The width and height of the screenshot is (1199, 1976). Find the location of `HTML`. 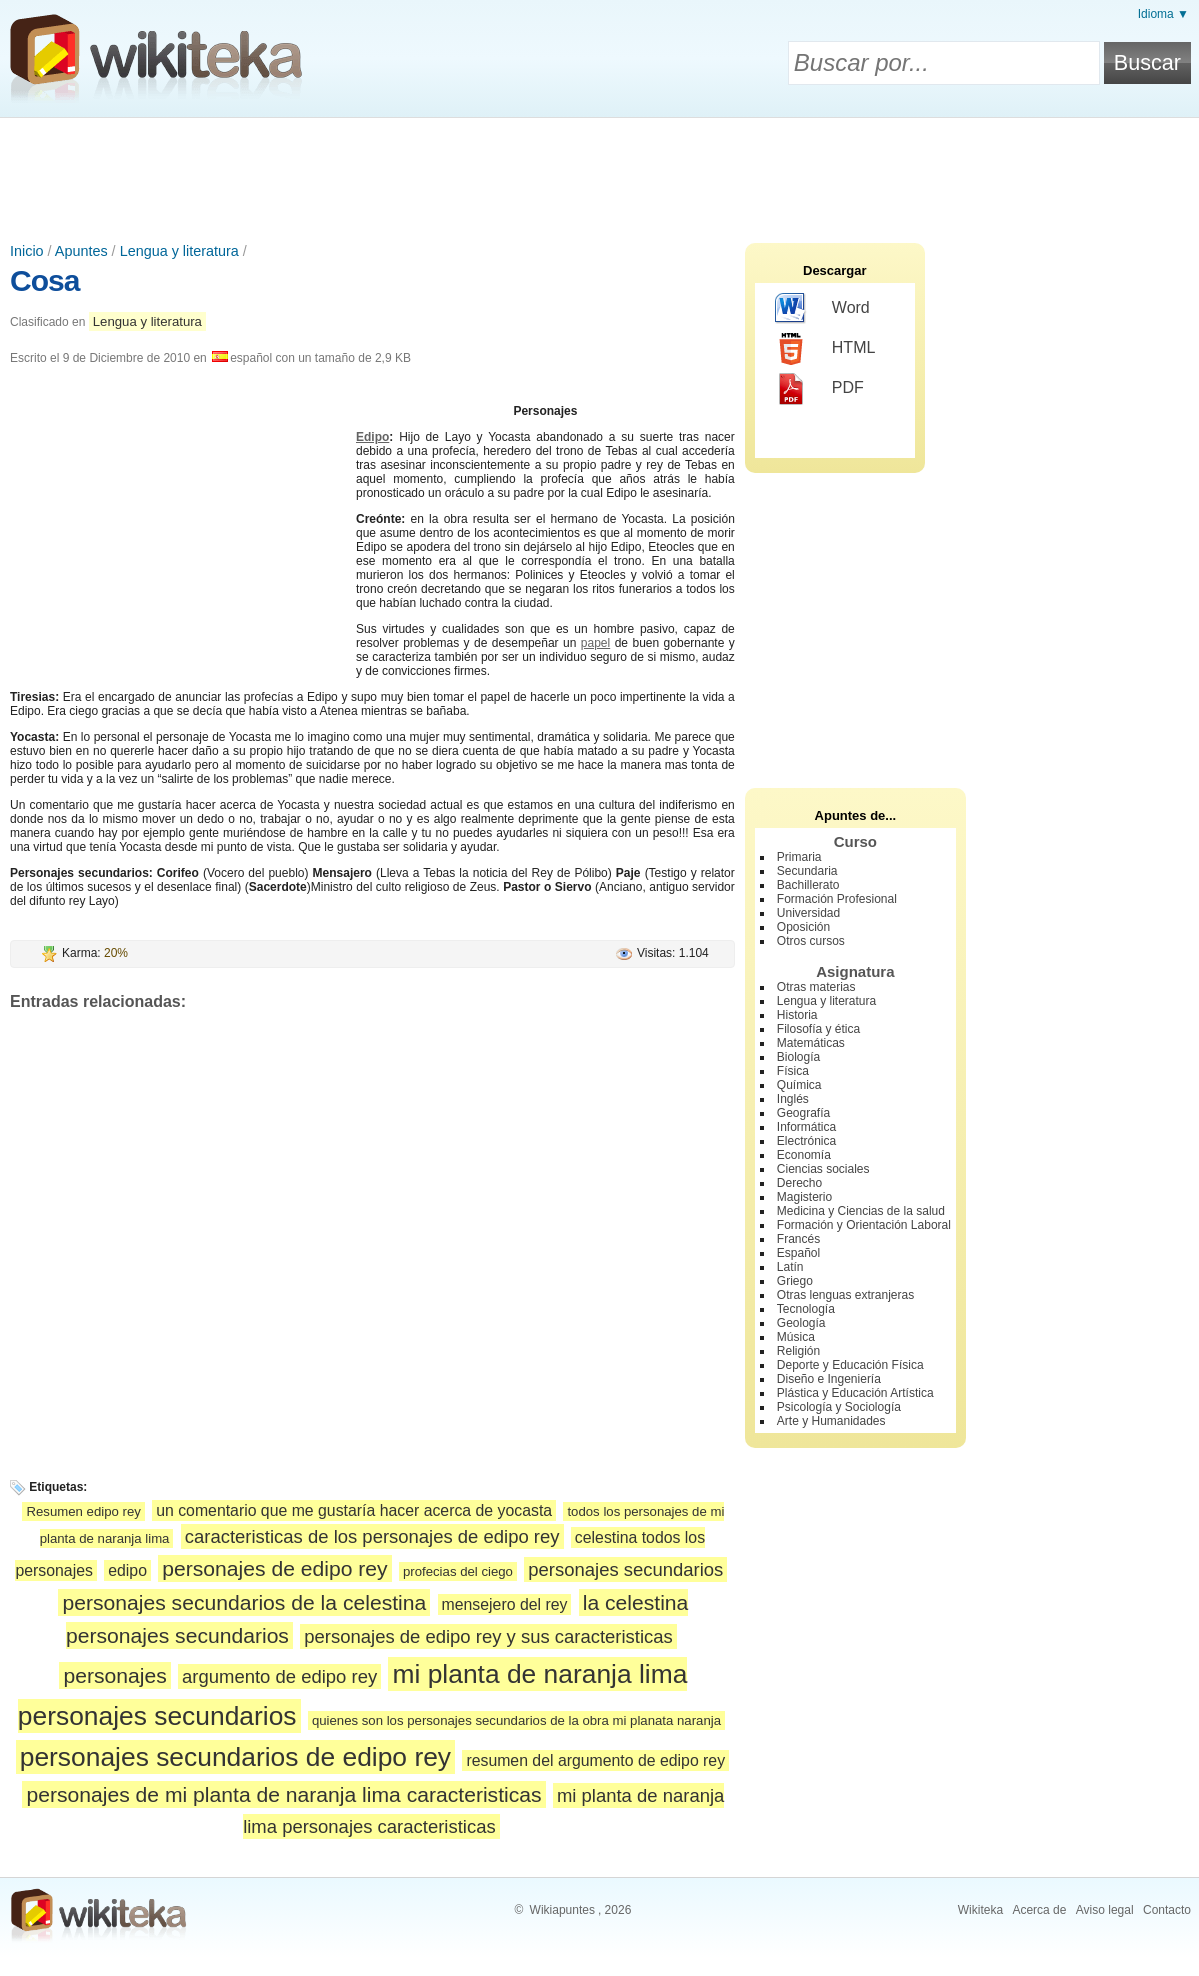

HTML is located at coordinates (825, 349).